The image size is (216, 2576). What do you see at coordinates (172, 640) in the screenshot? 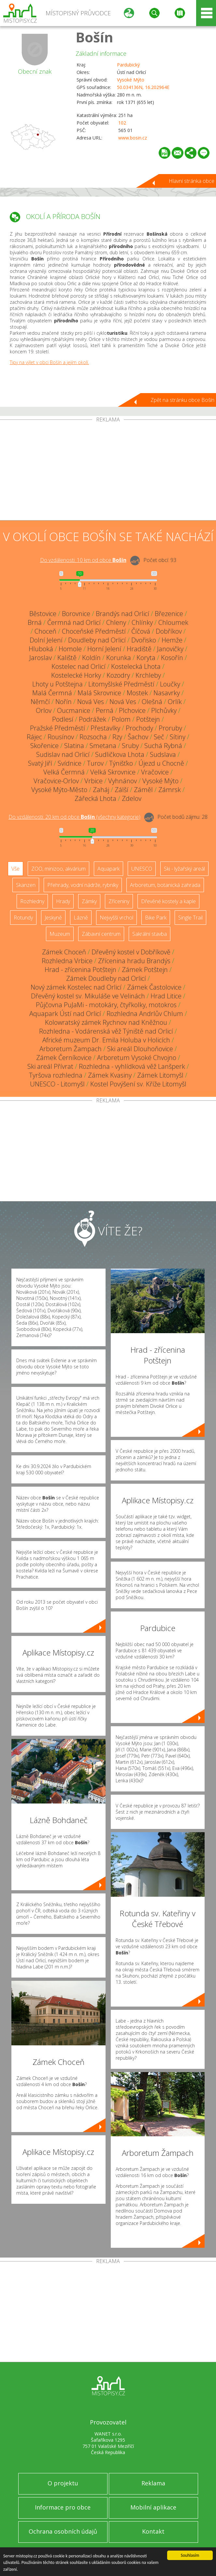
I see `Hemže` at bounding box center [172, 640].